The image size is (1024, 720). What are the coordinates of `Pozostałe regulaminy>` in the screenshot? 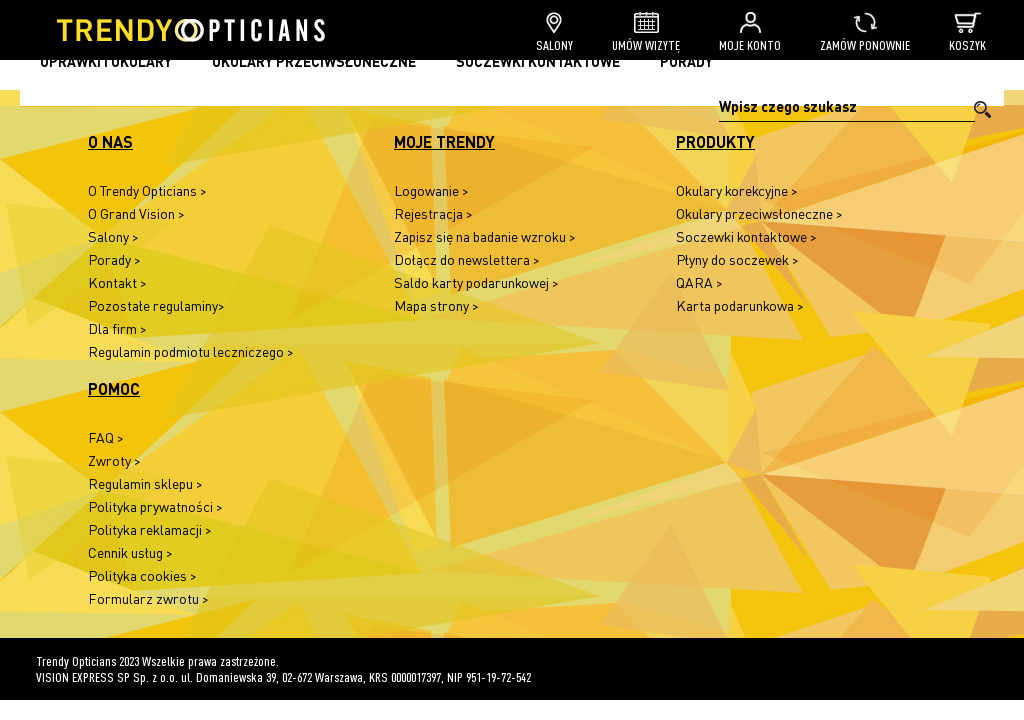 It's located at (156, 305).